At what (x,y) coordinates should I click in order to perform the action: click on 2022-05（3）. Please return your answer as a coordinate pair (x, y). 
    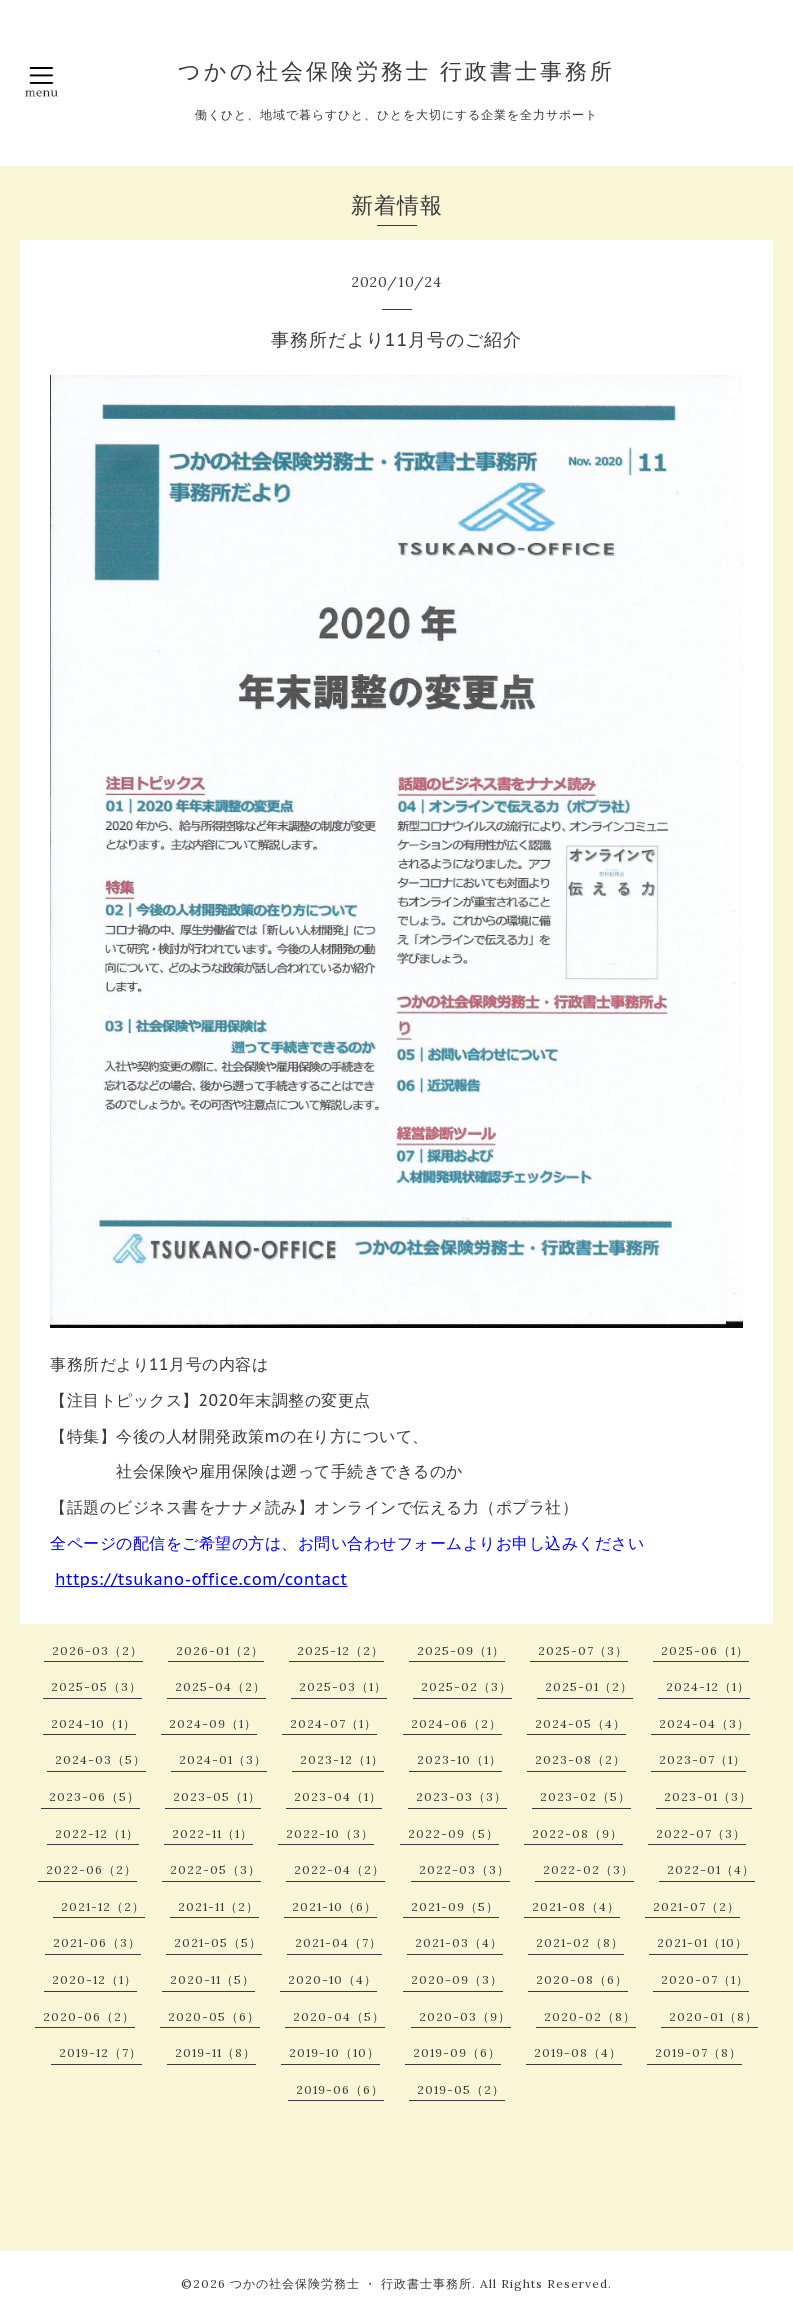
    Looking at the image, I should click on (215, 1869).